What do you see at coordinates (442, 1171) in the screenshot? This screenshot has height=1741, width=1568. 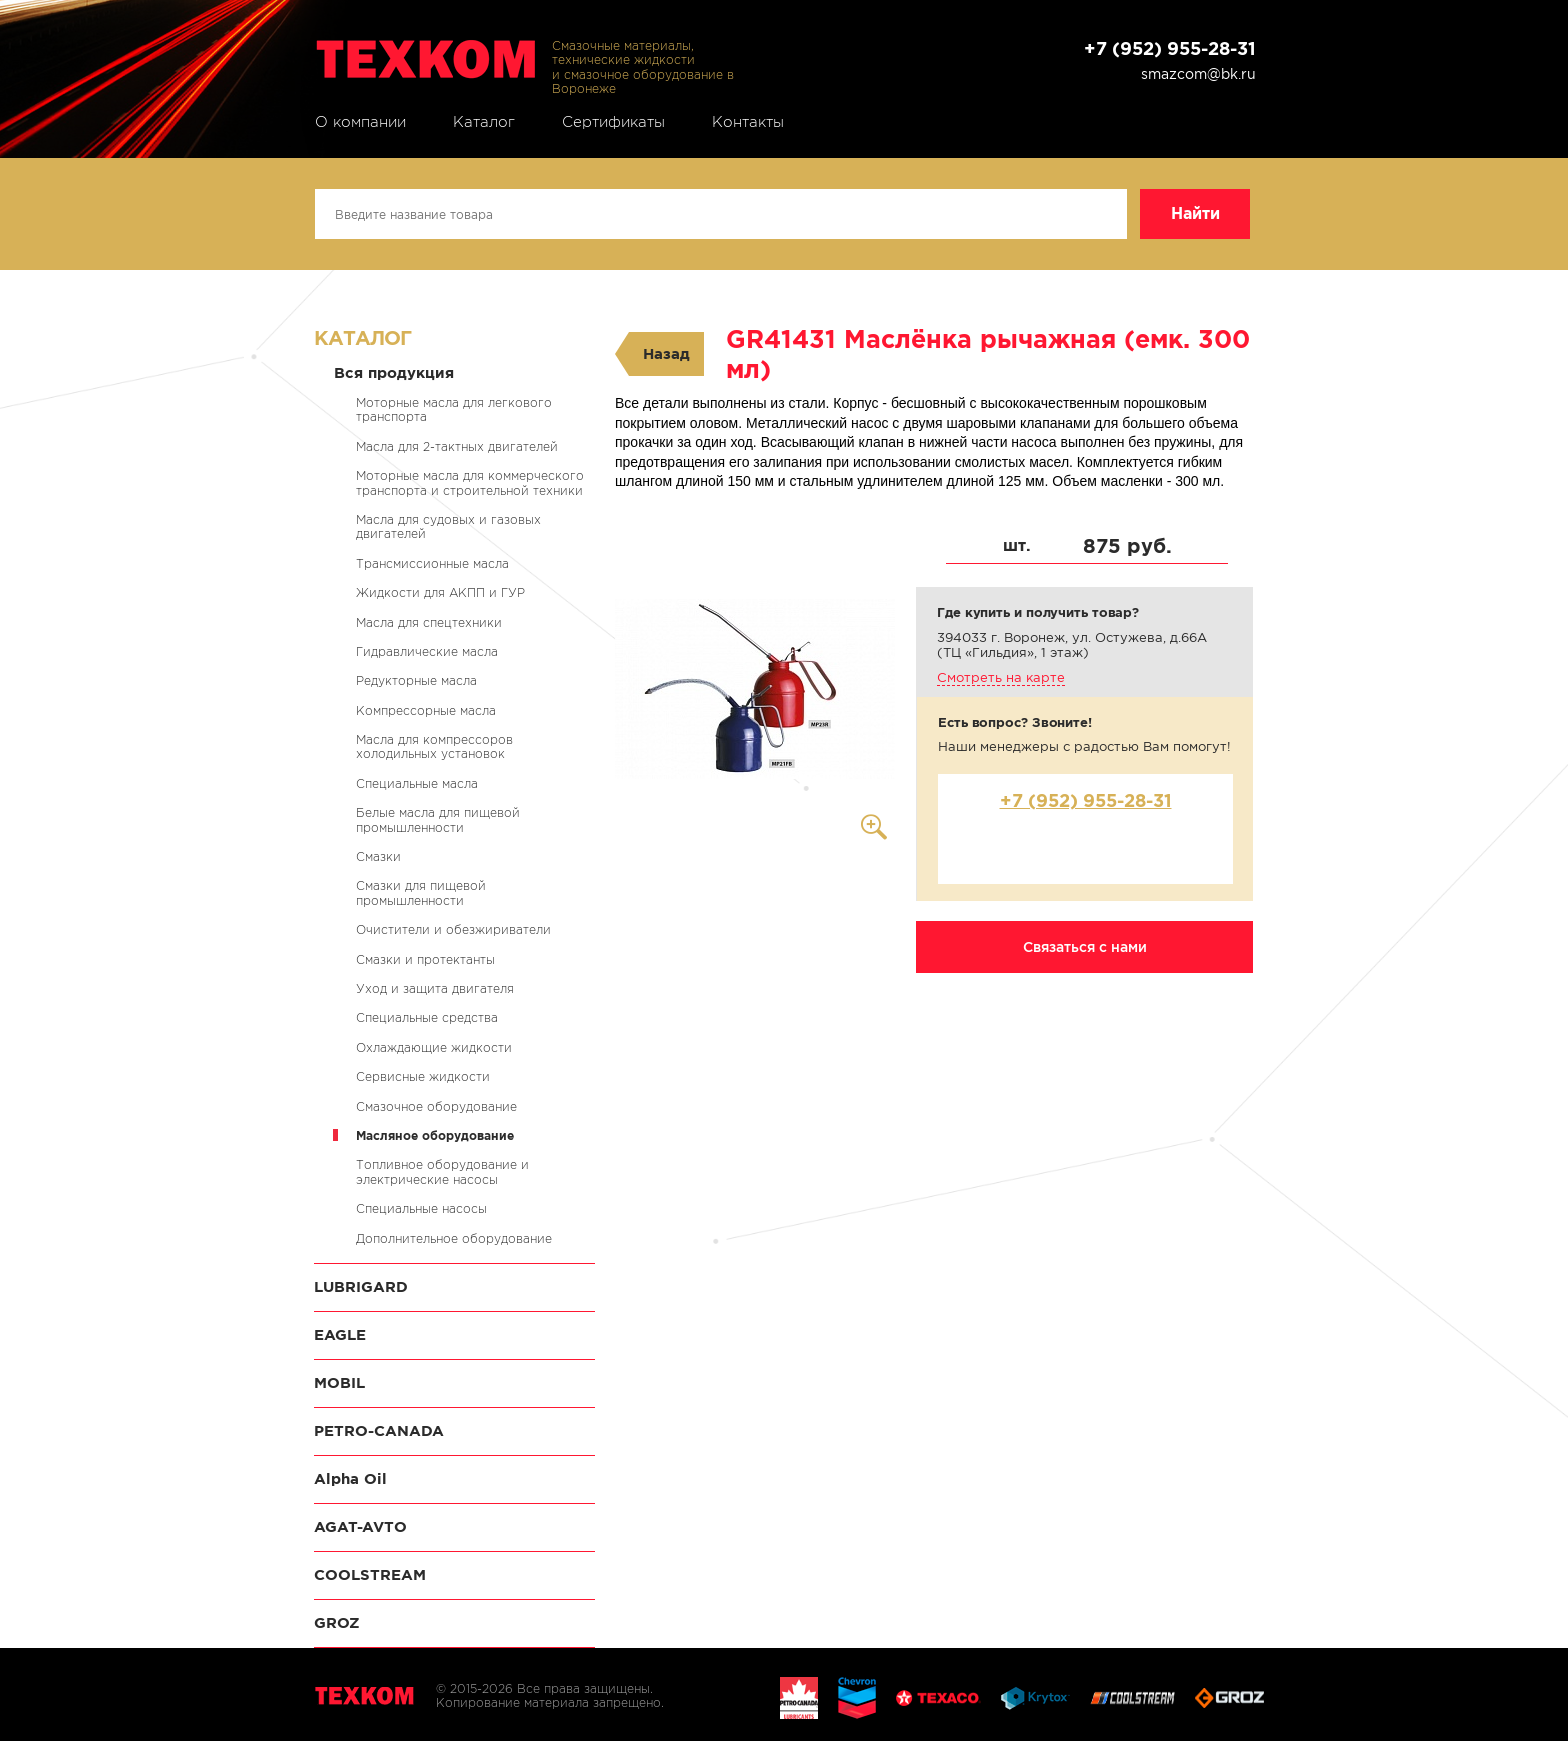 I see `Топливное оборудование и электрические насосы` at bounding box center [442, 1171].